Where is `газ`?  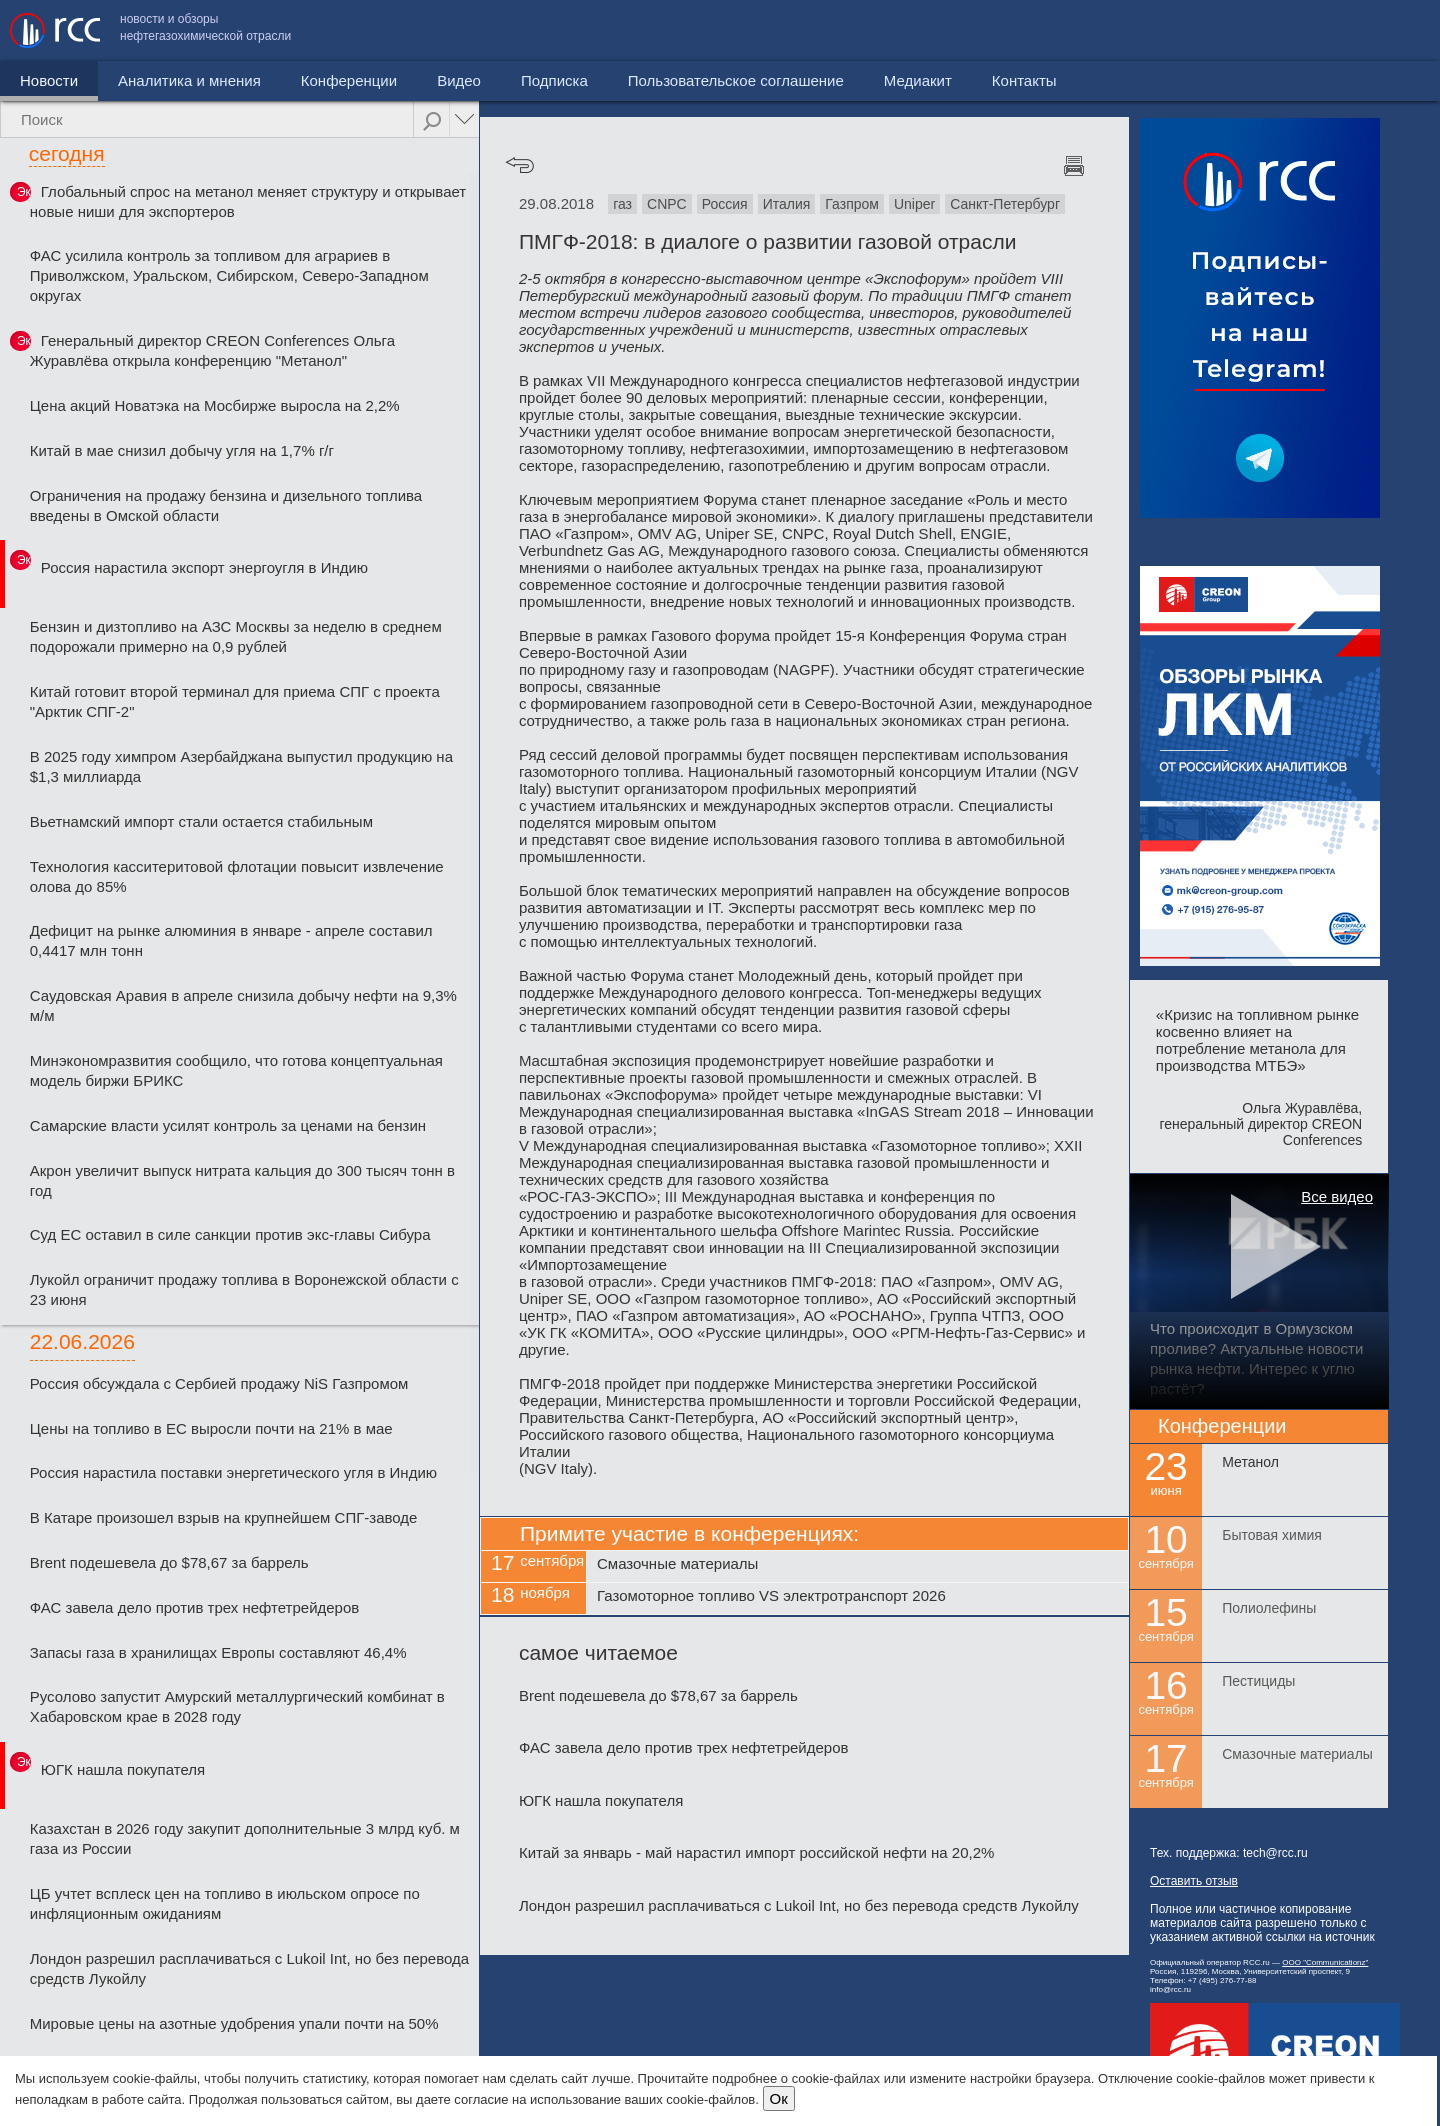
газ is located at coordinates (622, 204).